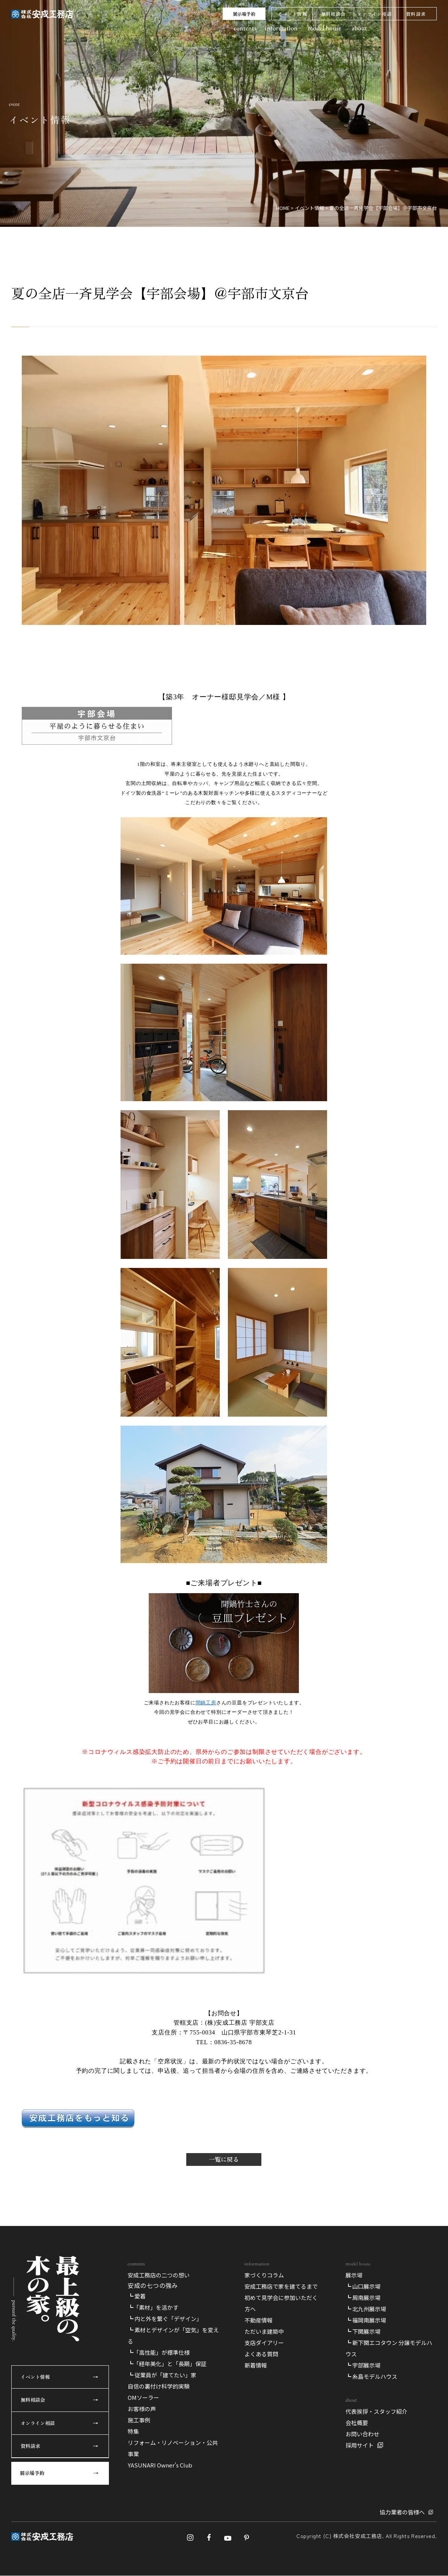  What do you see at coordinates (281, 2303) in the screenshot?
I see `初めて見学会に参加いただく方へ` at bounding box center [281, 2303].